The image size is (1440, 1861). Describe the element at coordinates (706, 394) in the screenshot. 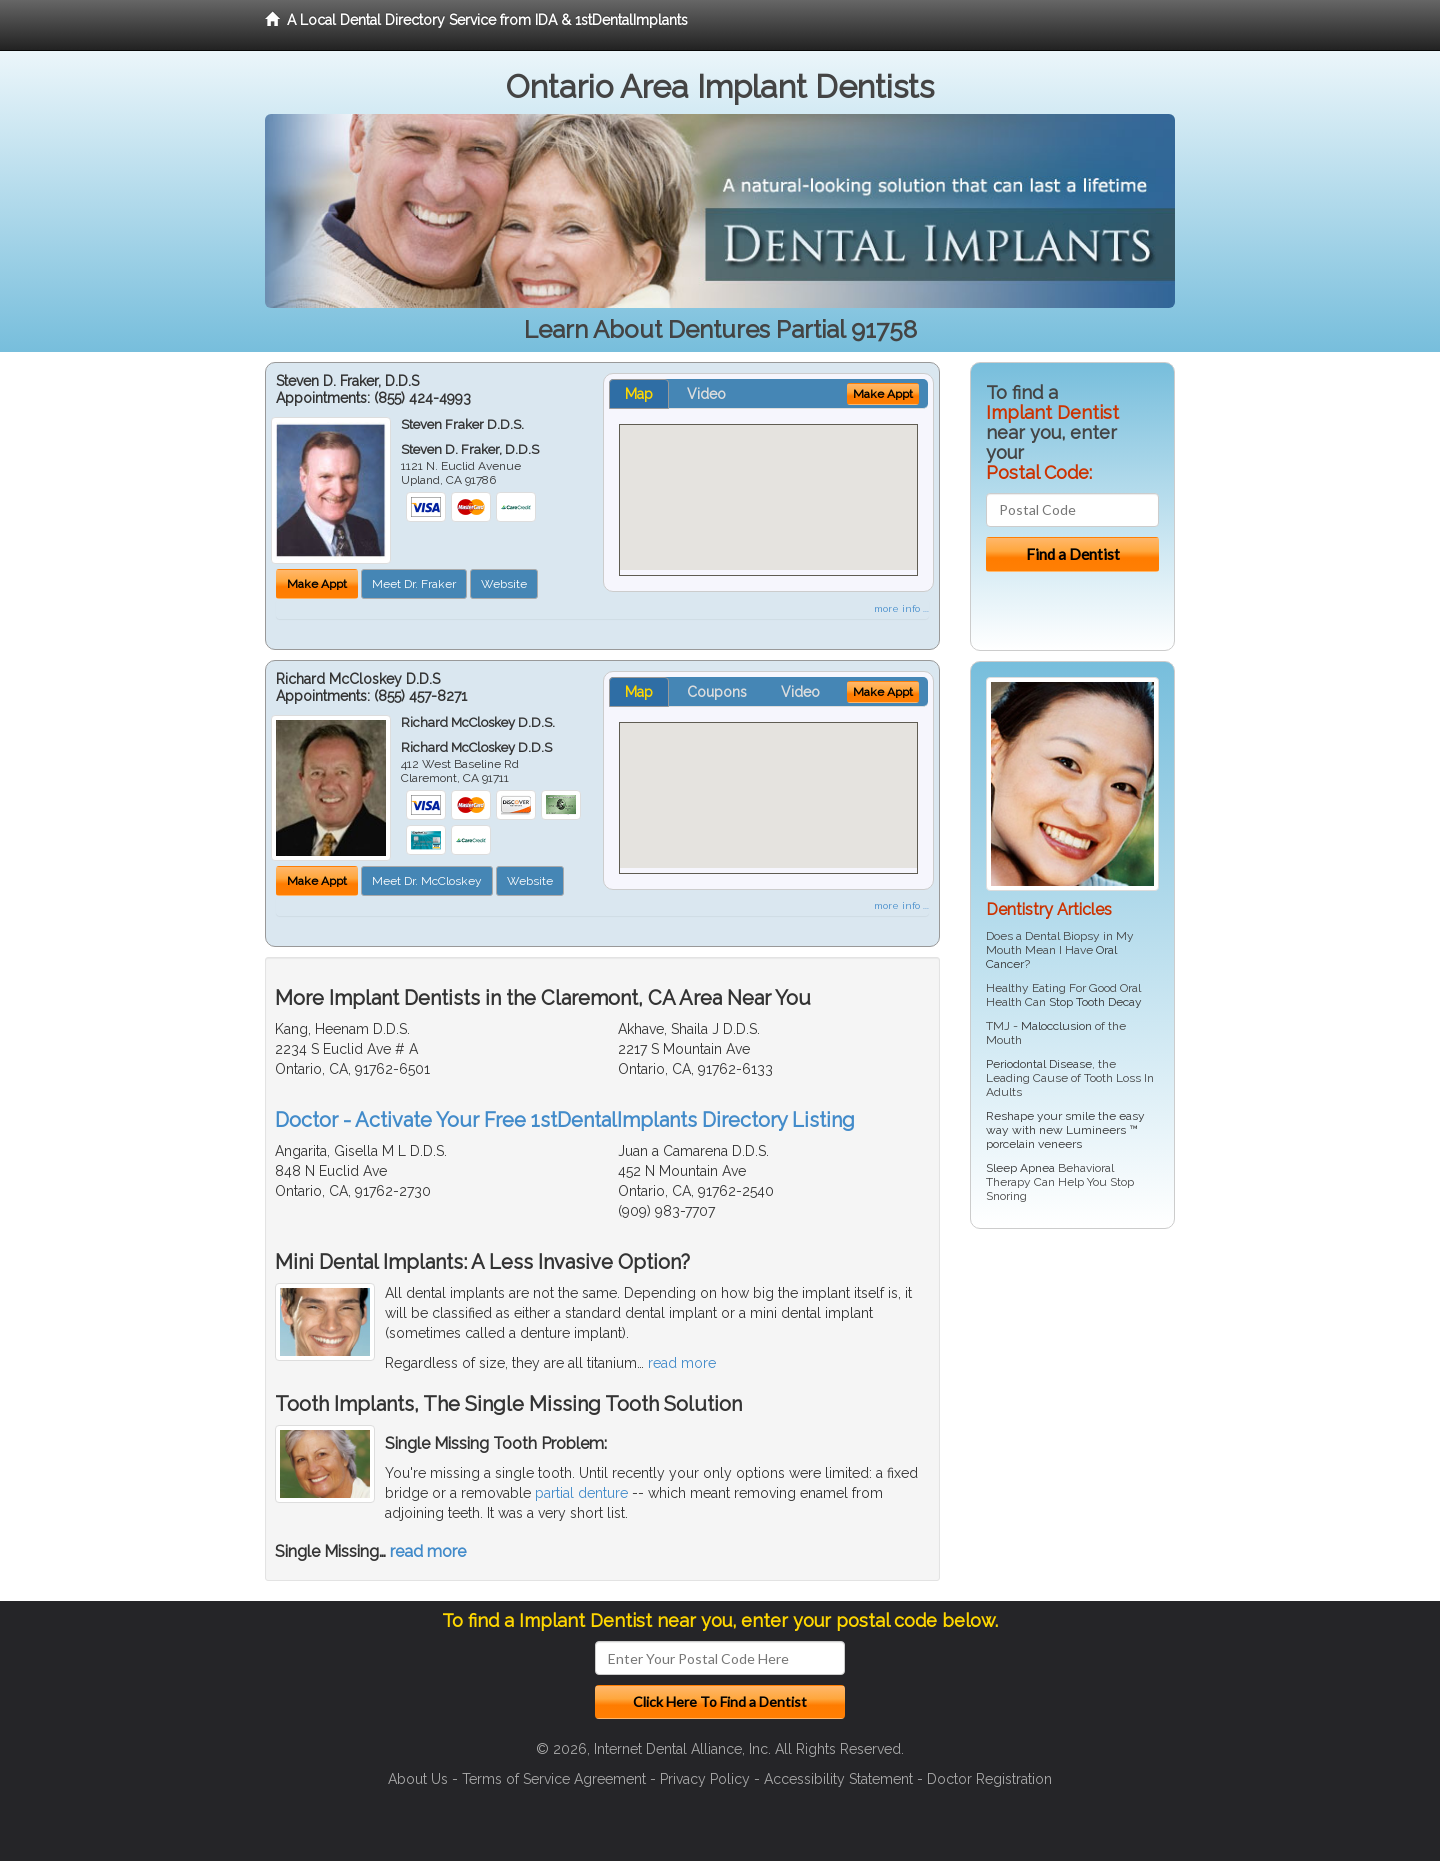

I see `Video` at that location.